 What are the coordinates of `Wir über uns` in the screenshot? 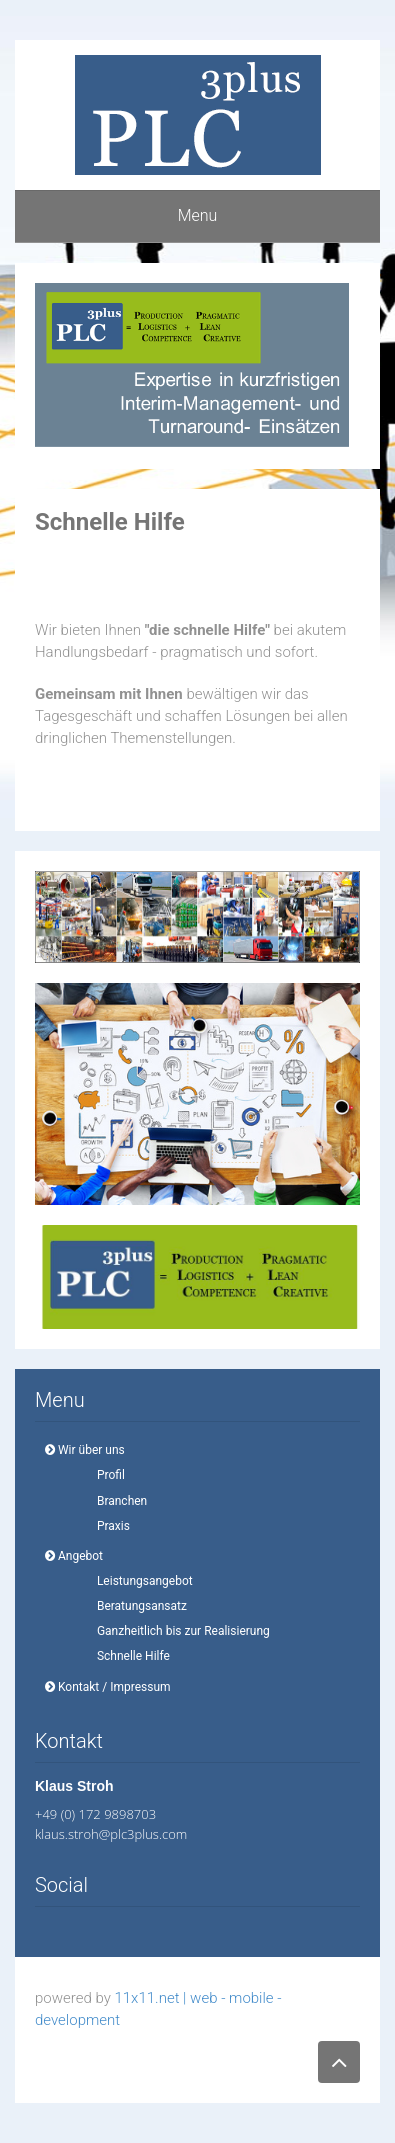 It's located at (85, 1450).